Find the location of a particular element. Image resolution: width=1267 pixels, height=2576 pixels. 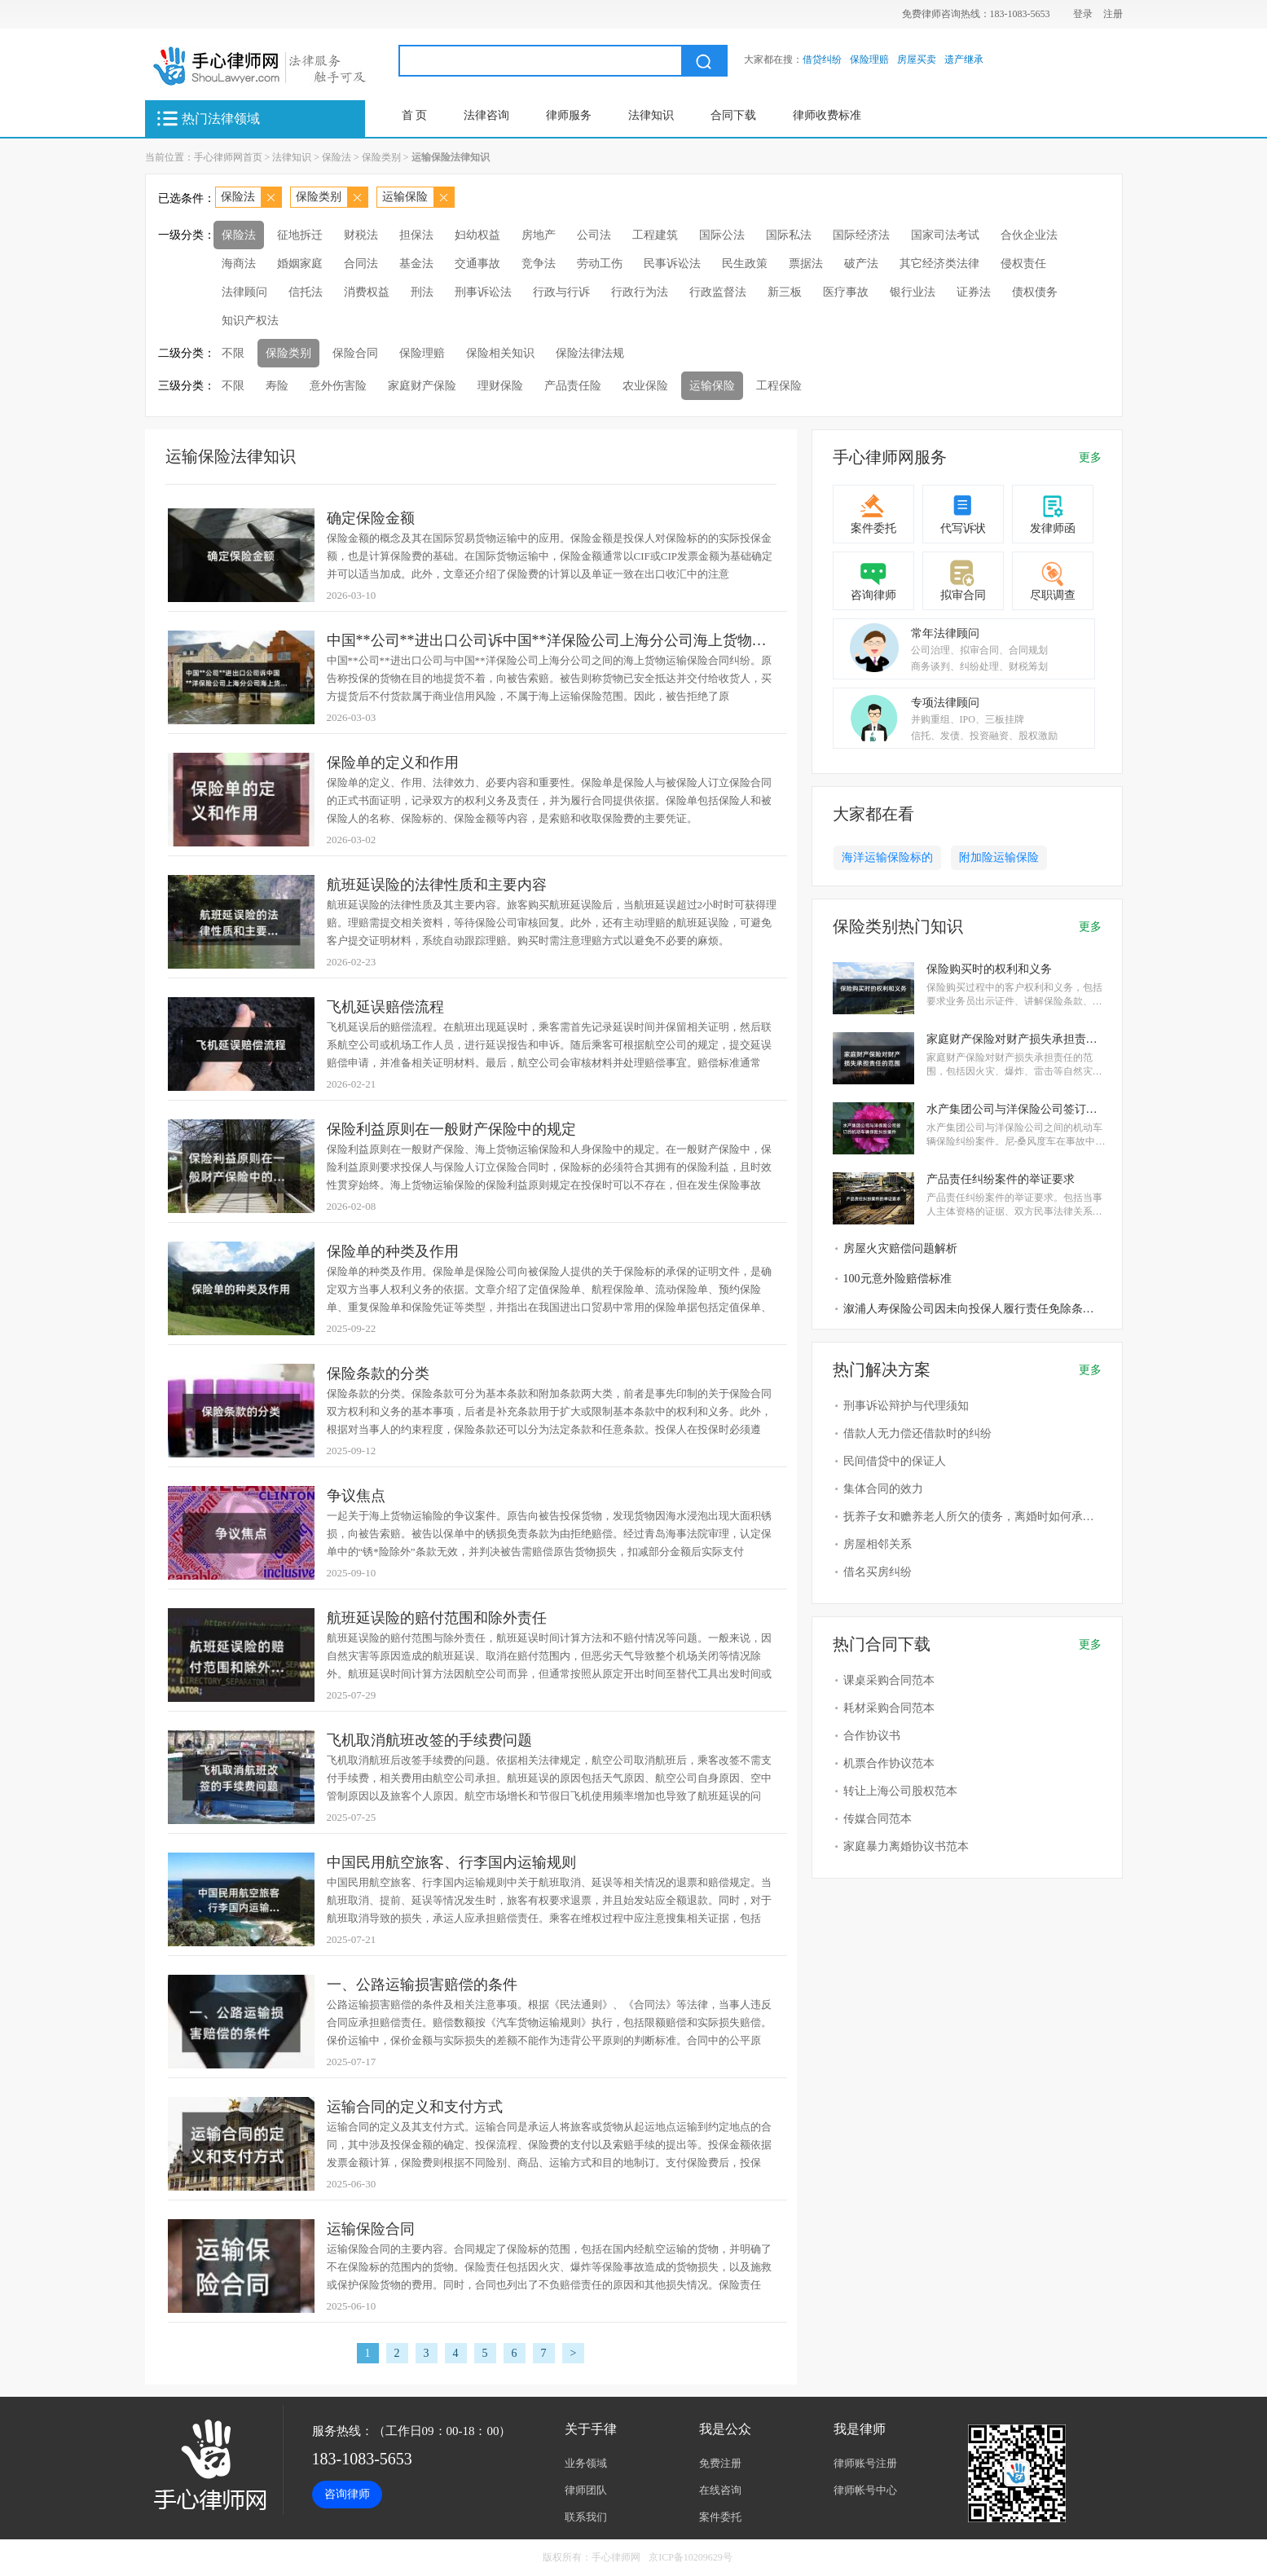

转让上海公司股权范本 is located at coordinates (900, 1791).